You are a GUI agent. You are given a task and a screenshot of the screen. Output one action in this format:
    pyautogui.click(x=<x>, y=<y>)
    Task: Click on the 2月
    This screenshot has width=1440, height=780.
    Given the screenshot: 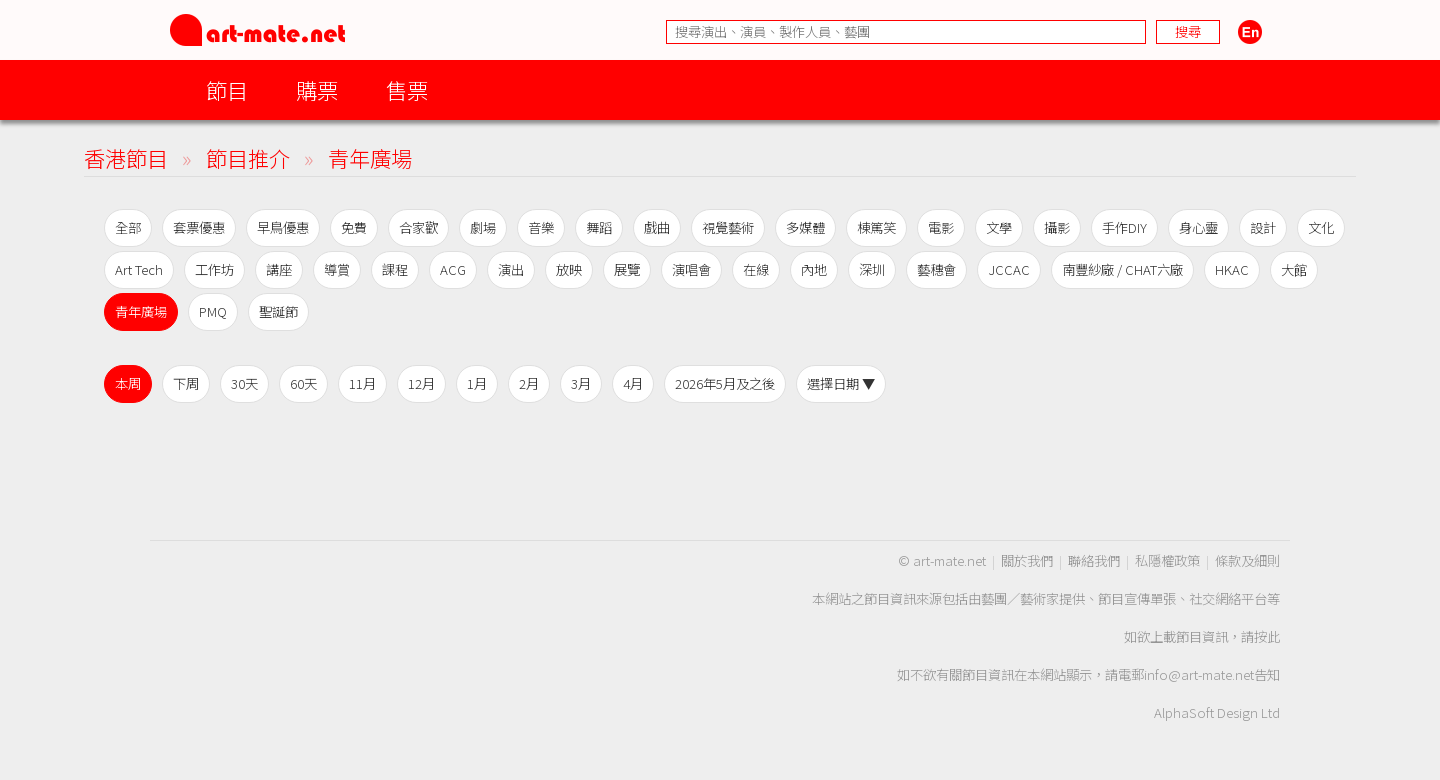 What is the action you would take?
    pyautogui.click(x=529, y=383)
    